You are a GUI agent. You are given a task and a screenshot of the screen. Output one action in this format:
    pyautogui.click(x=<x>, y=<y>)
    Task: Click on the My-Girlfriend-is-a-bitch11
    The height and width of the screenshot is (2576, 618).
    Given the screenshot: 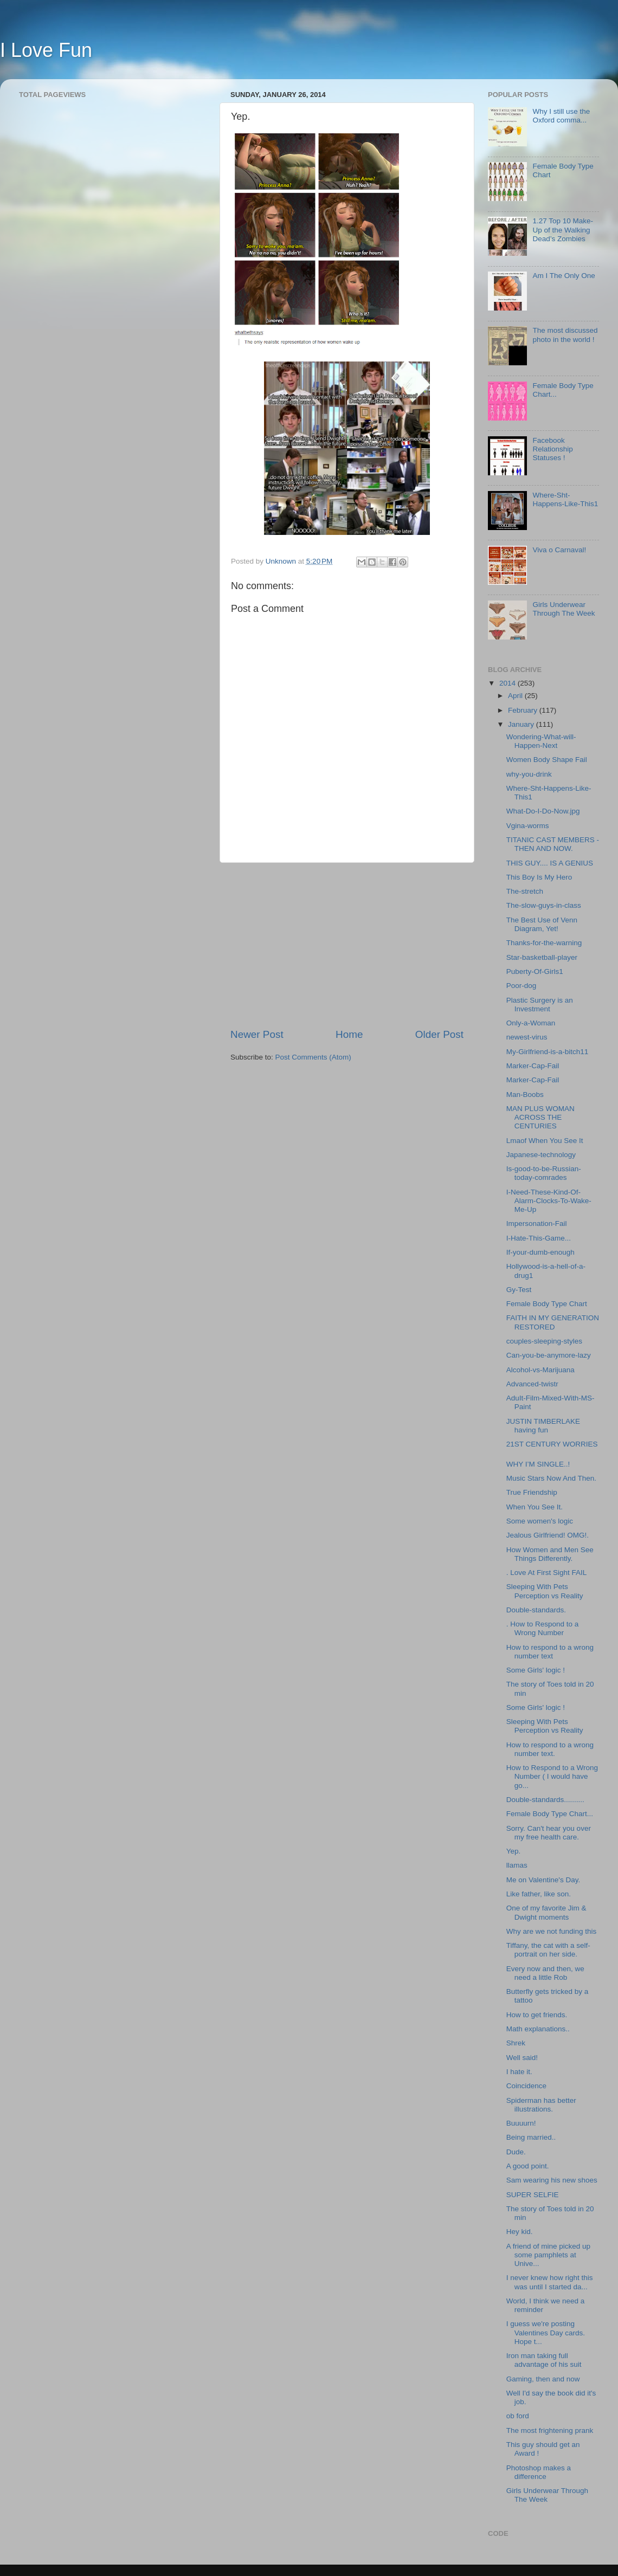 What is the action you would take?
    pyautogui.click(x=547, y=1052)
    